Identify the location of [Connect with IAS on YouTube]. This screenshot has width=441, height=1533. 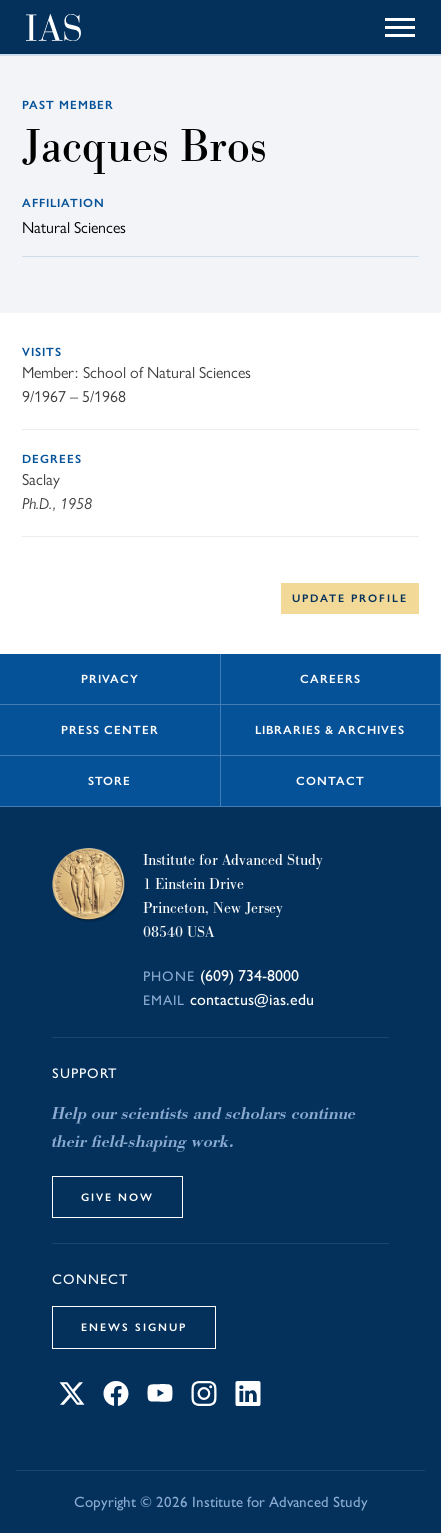
(160, 1400).